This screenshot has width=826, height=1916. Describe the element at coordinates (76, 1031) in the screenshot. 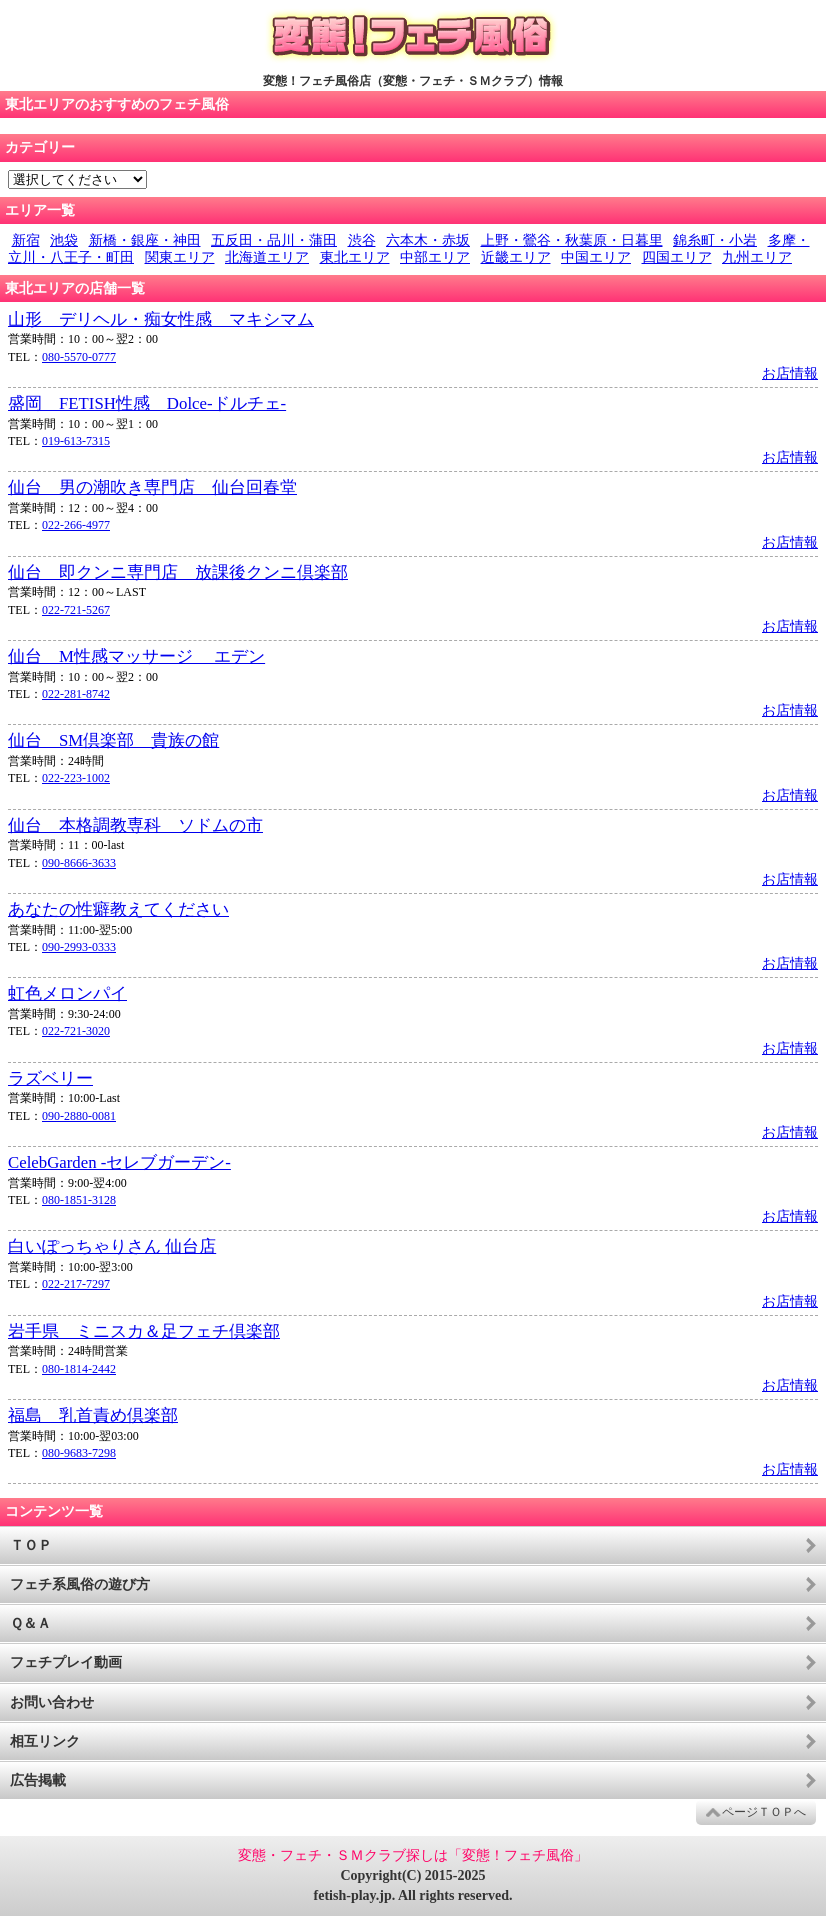

I see `022-721-3020` at that location.